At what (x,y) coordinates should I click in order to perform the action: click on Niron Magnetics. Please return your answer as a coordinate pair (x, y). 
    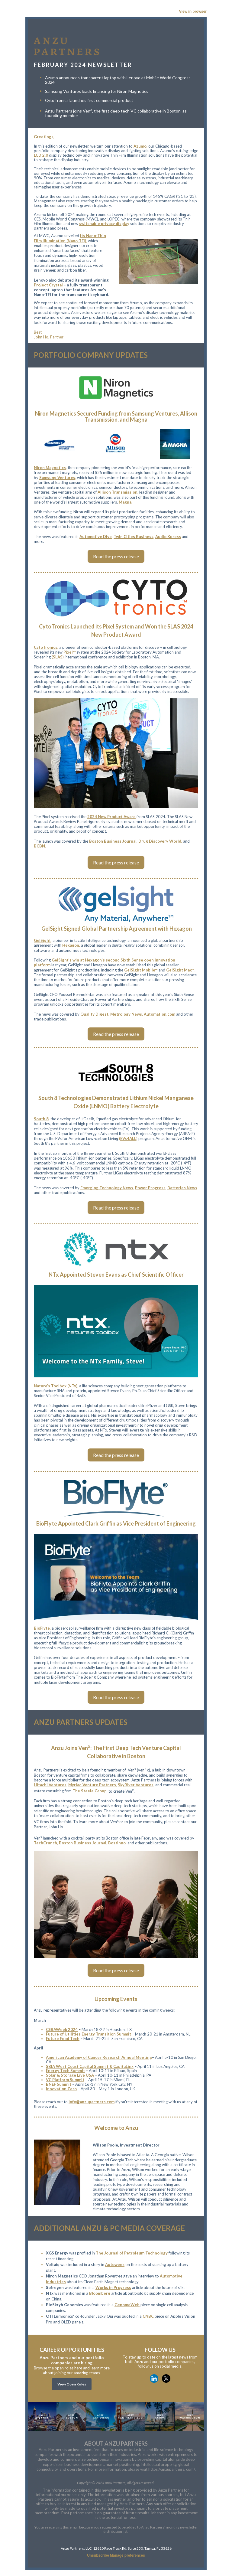
    Looking at the image, I should click on (50, 467).